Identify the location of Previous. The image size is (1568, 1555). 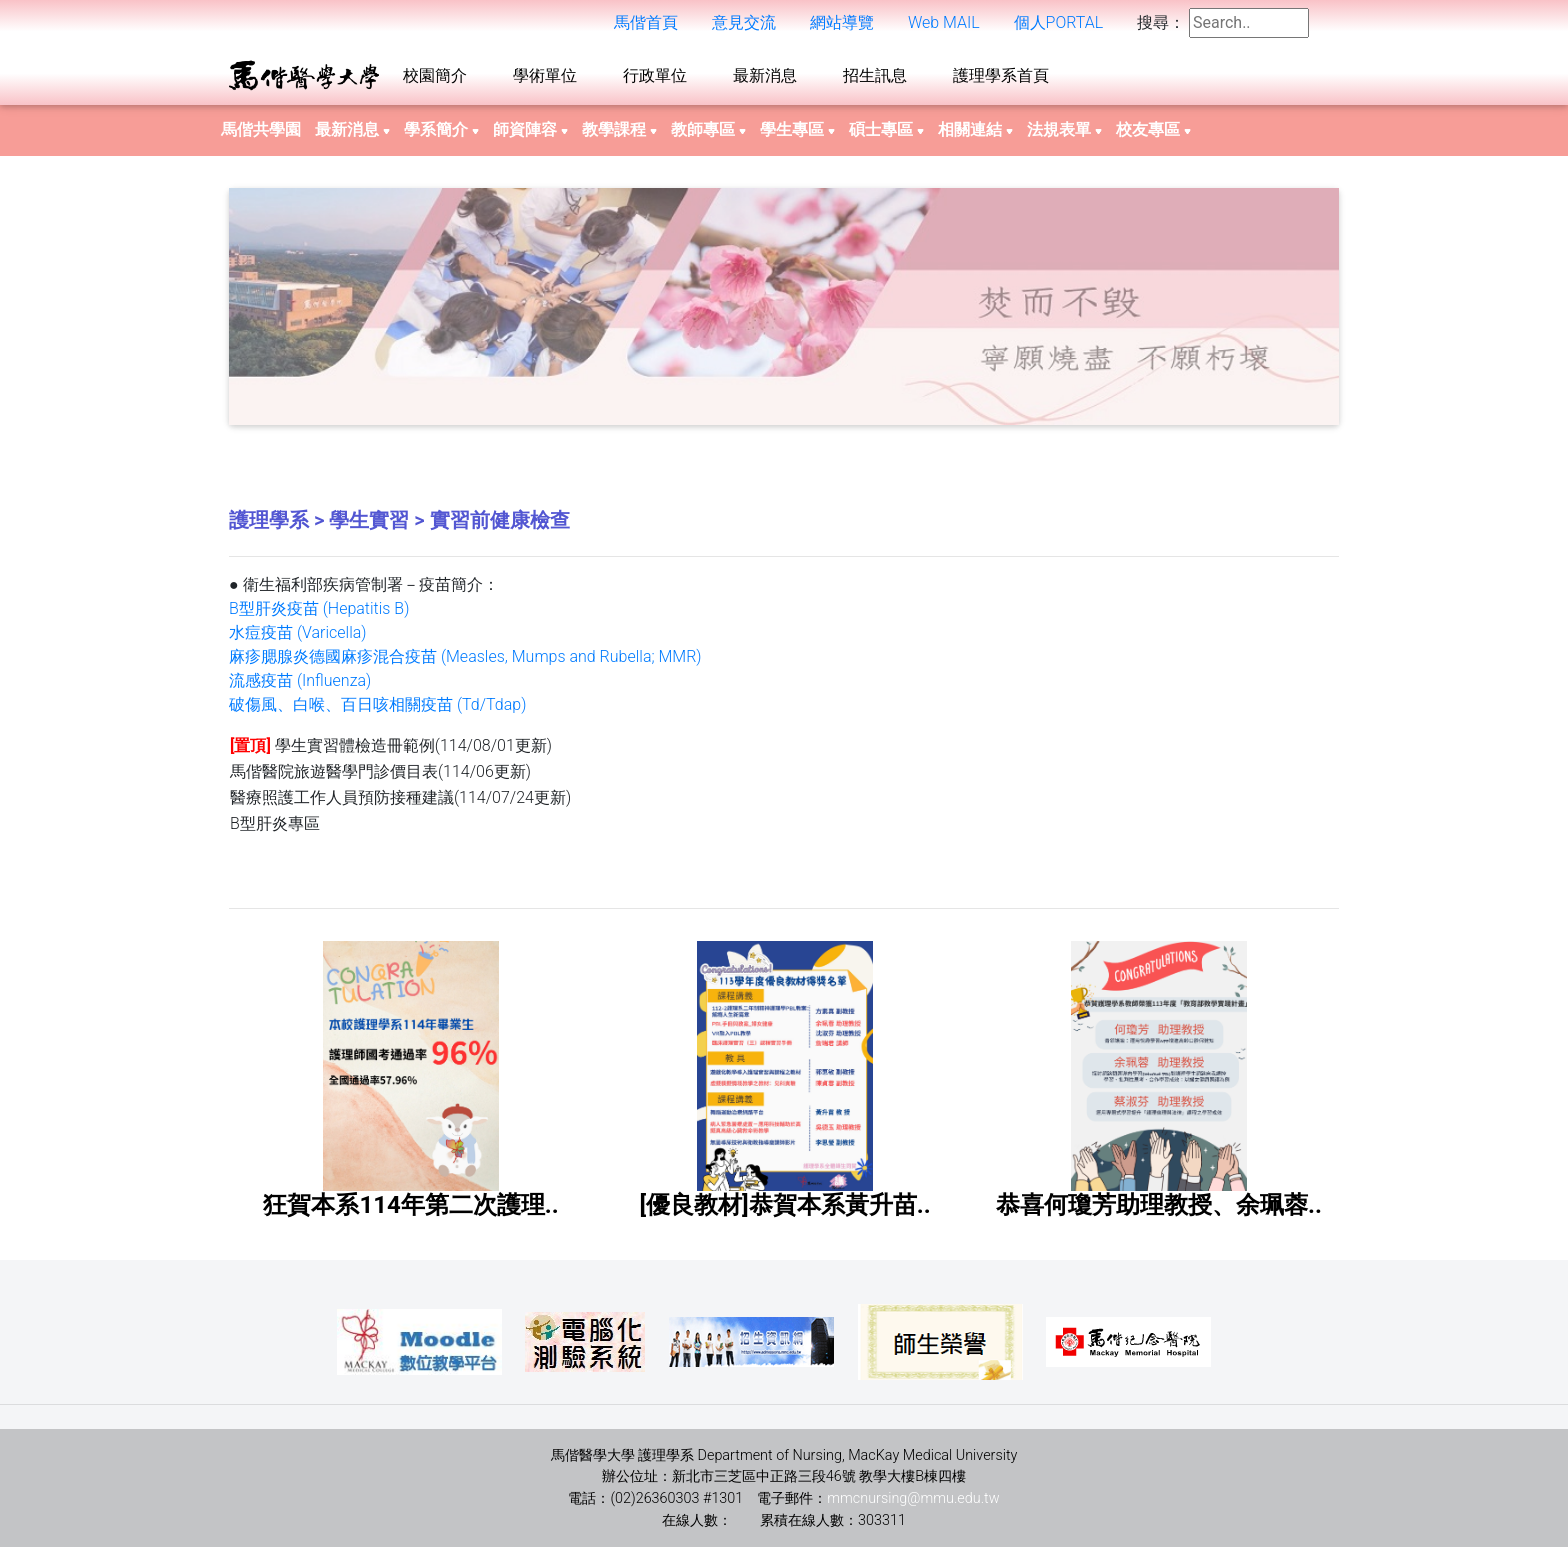
(214, 314).